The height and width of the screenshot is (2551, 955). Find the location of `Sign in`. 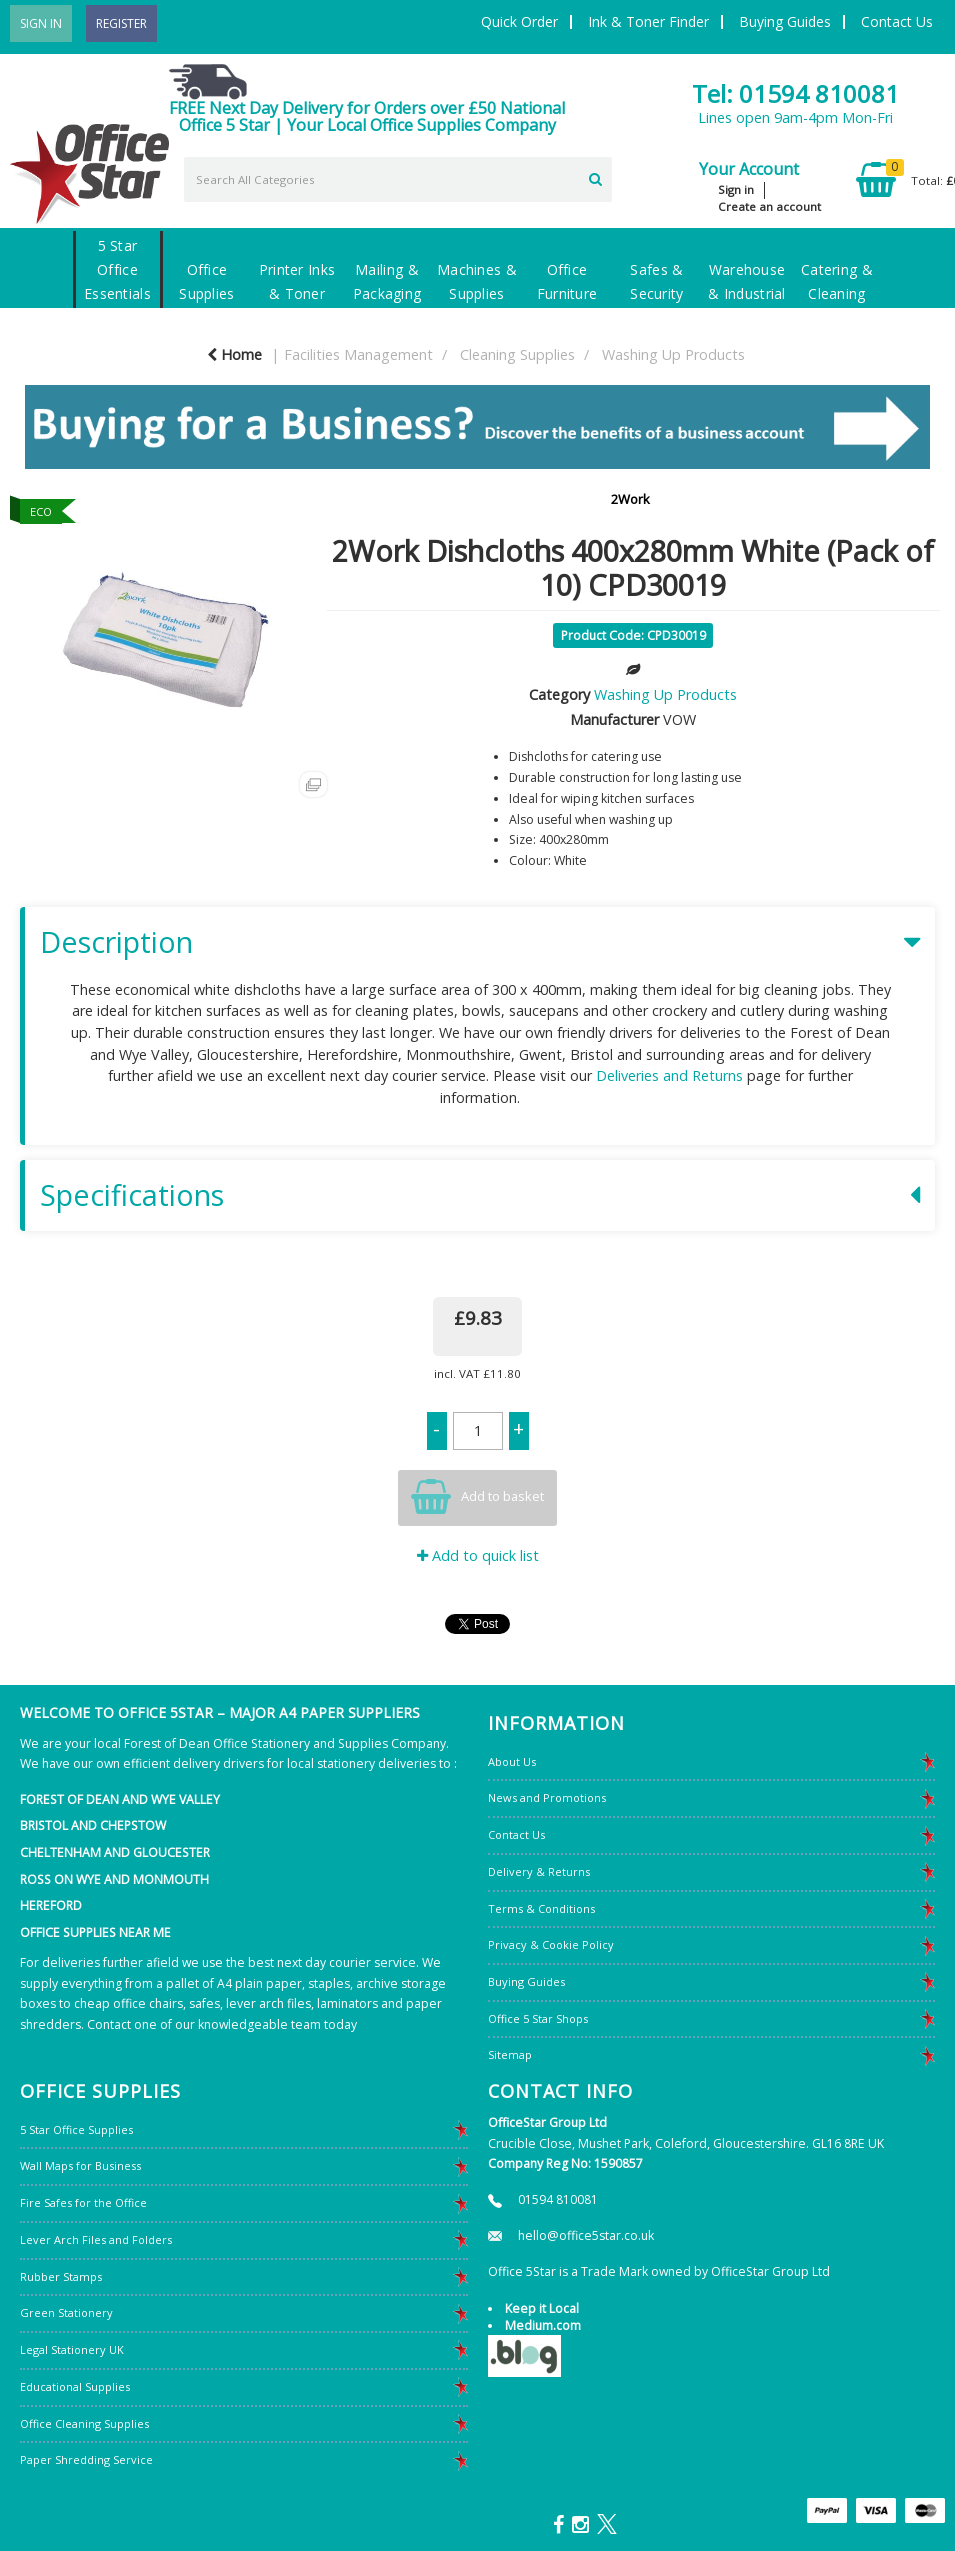

Sign in is located at coordinates (736, 189).